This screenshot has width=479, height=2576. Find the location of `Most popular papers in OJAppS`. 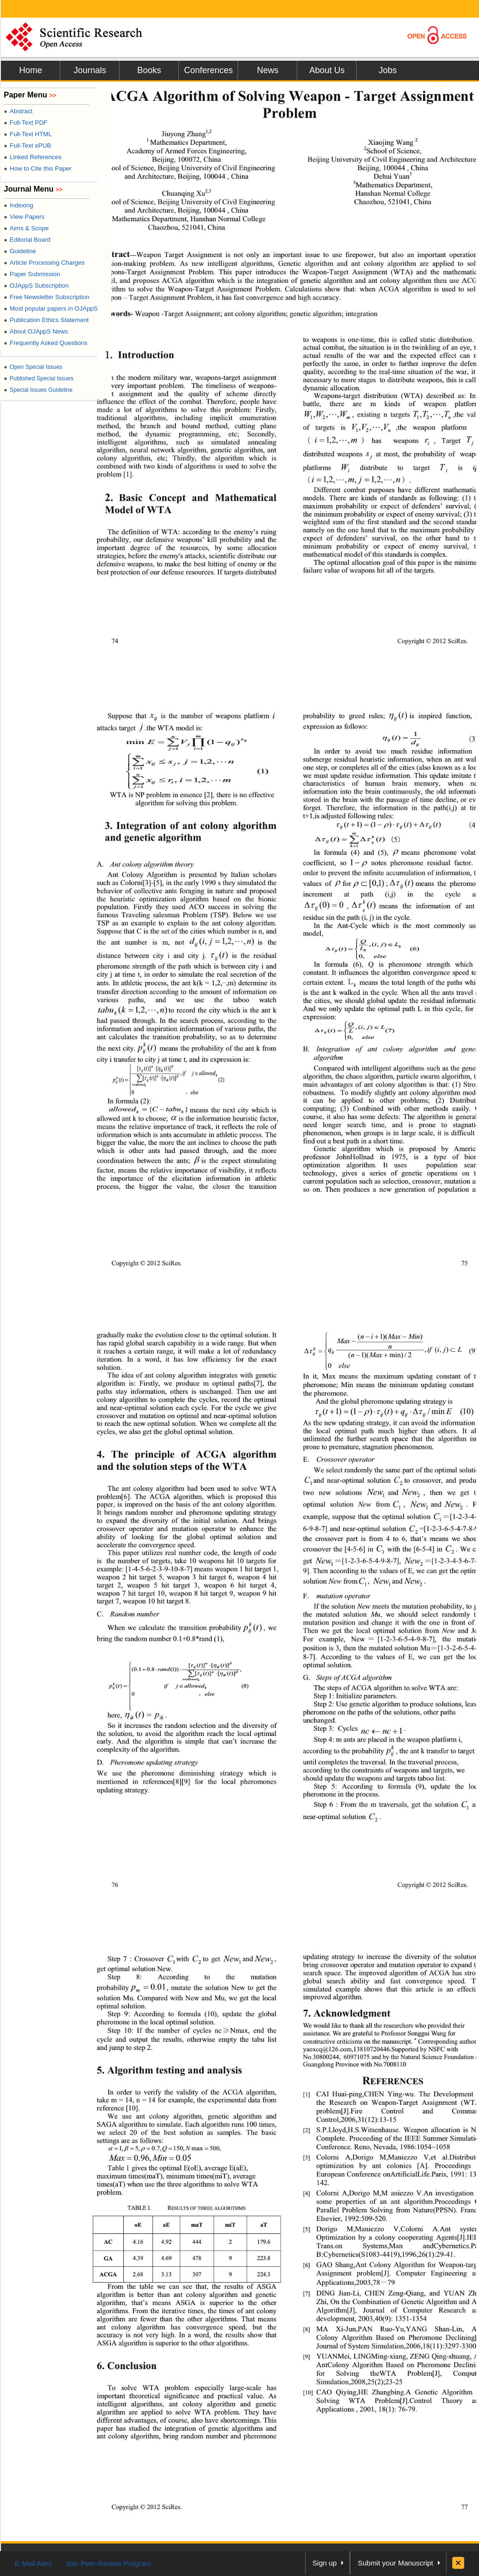

Most popular papers in OJAppS is located at coordinates (51, 308).